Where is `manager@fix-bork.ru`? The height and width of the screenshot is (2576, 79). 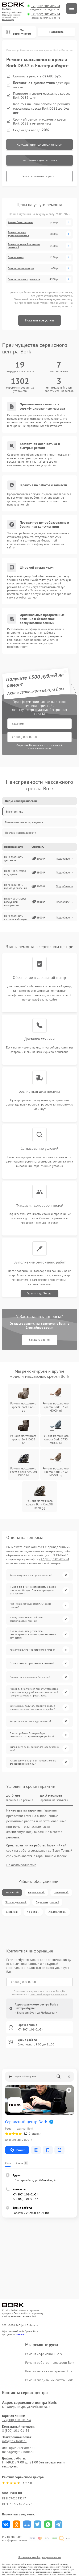 manager@fix-bork.ru is located at coordinates (18, 2452).